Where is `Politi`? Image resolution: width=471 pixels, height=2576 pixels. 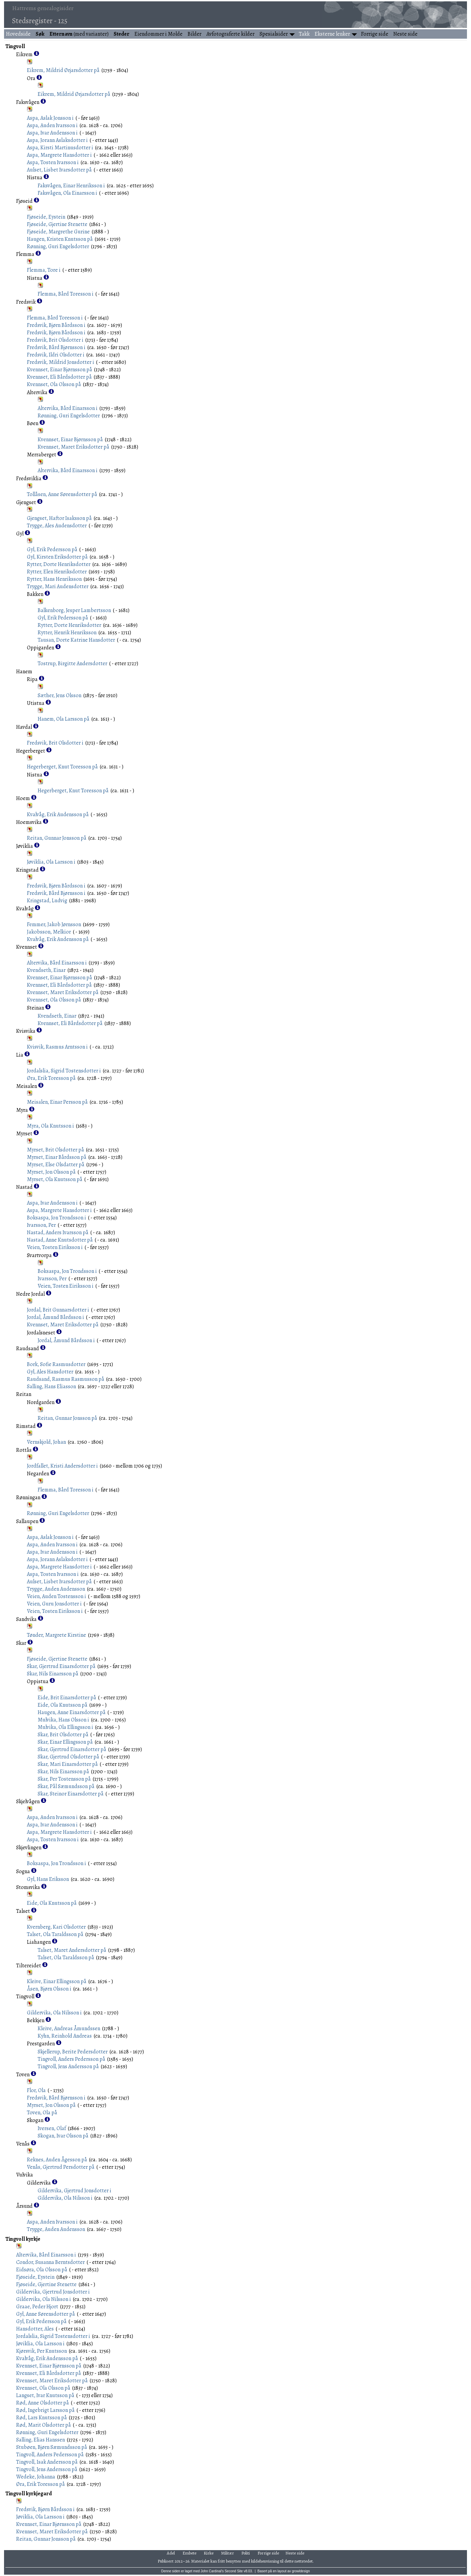 Politi is located at coordinates (245, 2553).